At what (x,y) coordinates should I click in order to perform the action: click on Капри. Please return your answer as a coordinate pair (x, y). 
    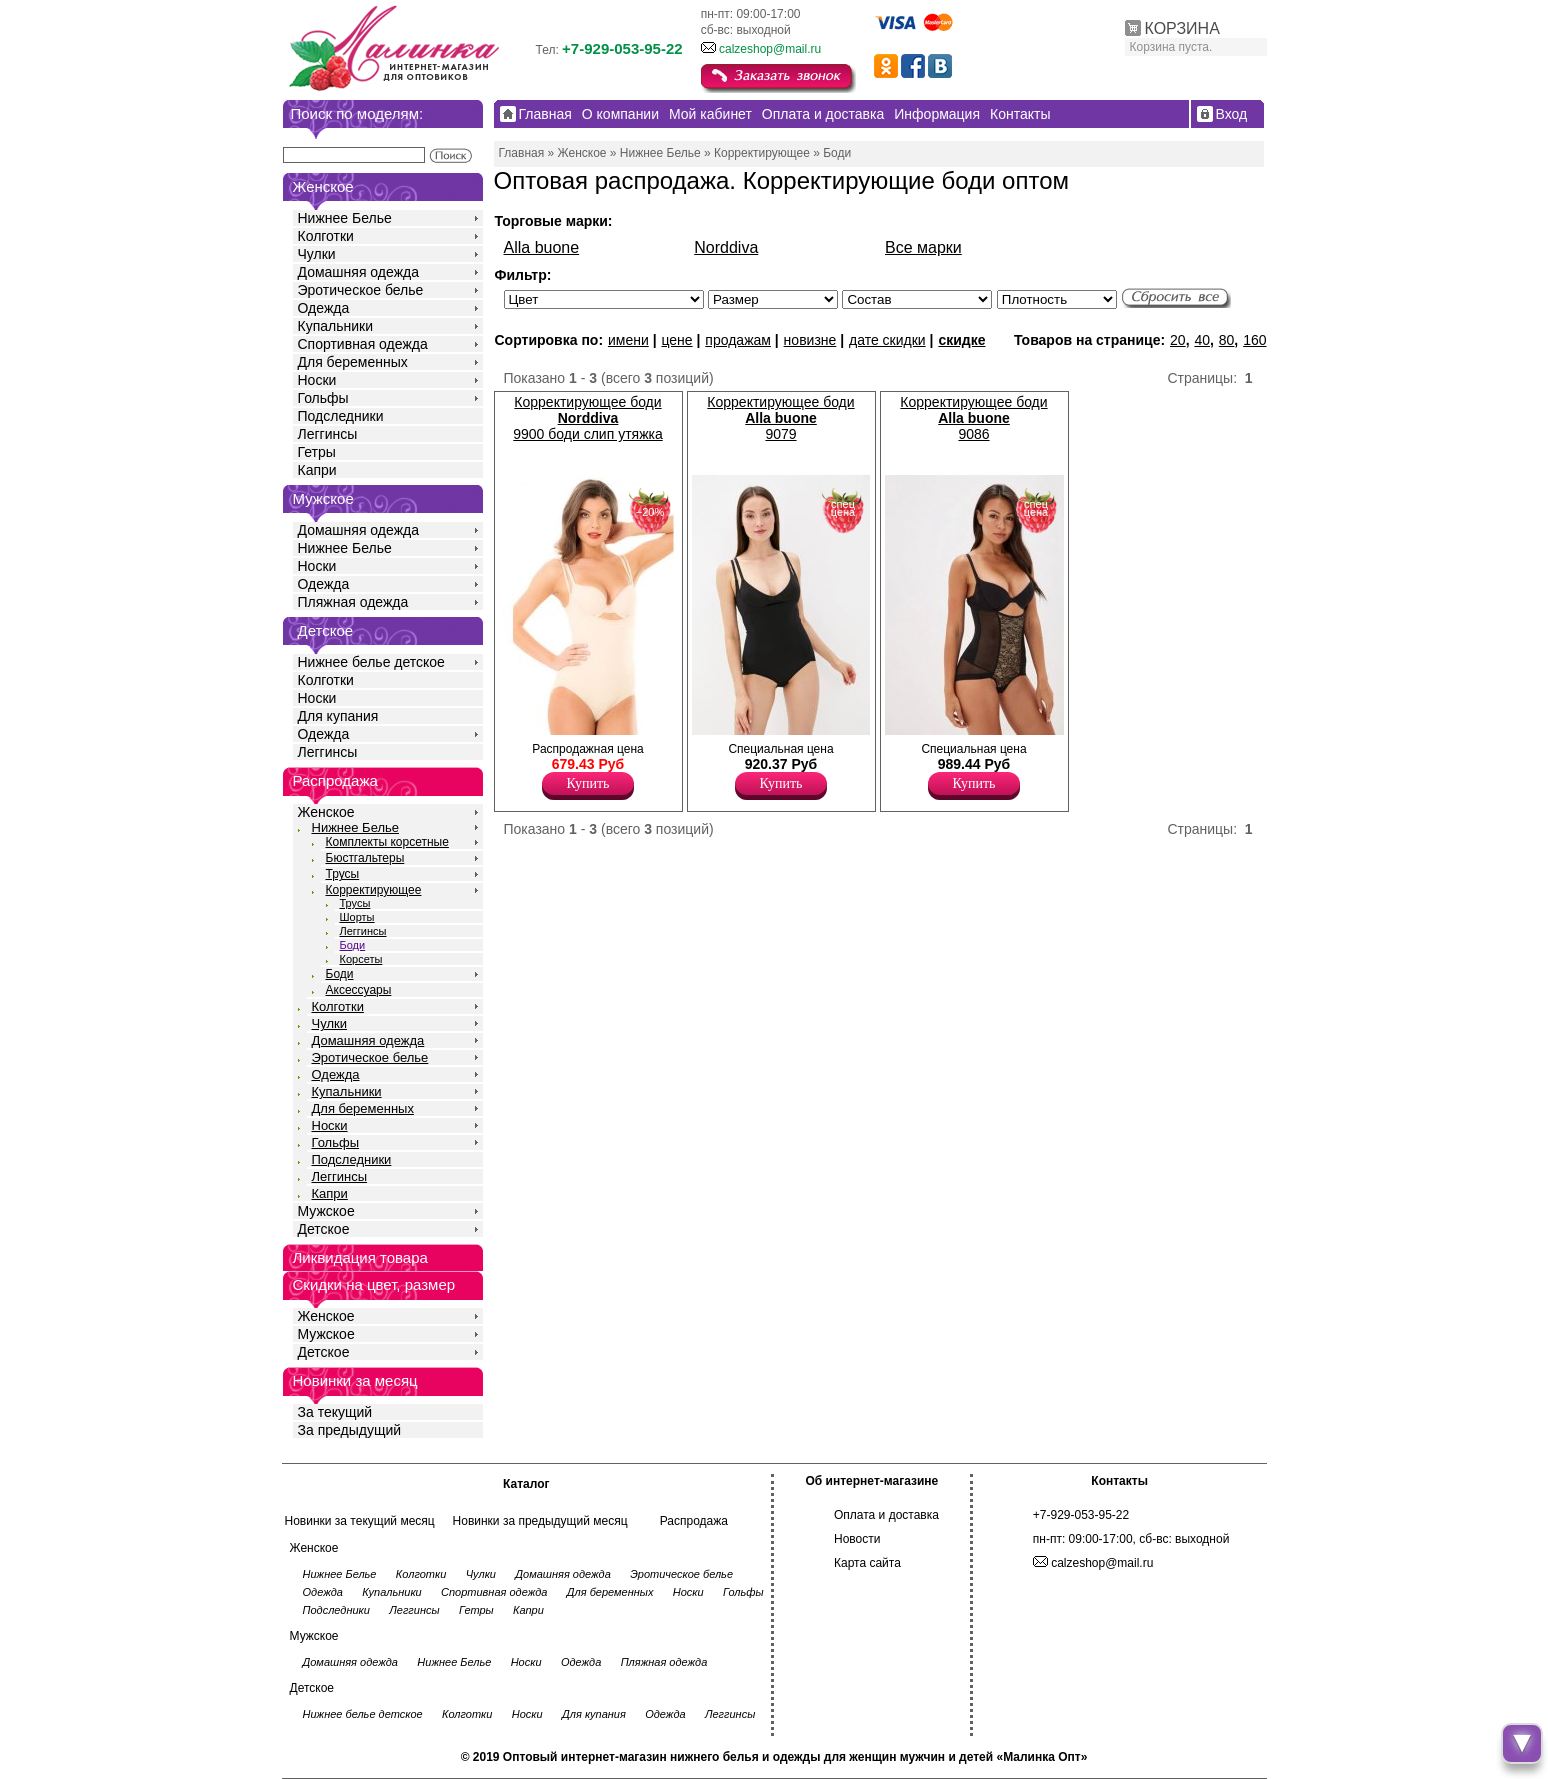
    Looking at the image, I should click on (317, 470).